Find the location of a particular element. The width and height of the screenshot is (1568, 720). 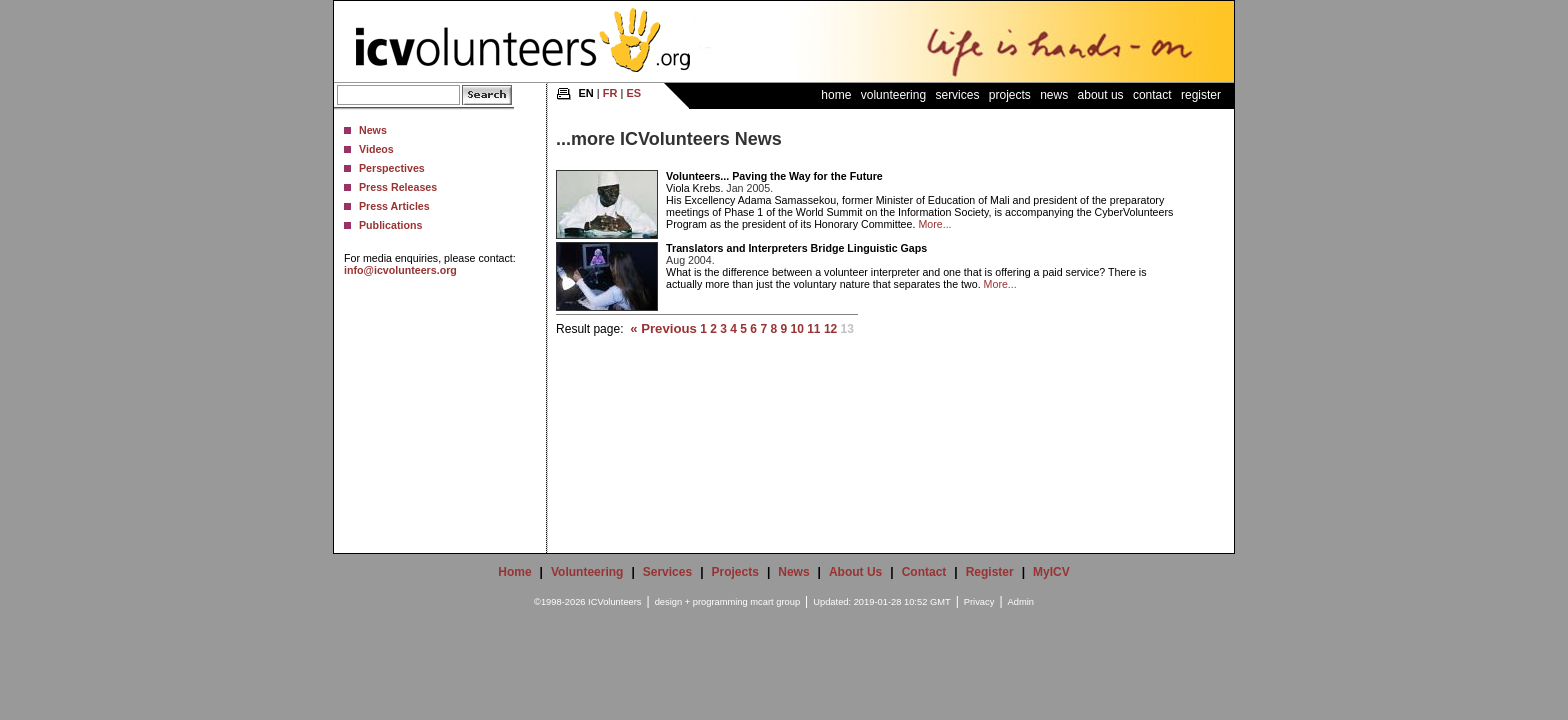

10 is located at coordinates (796, 329).